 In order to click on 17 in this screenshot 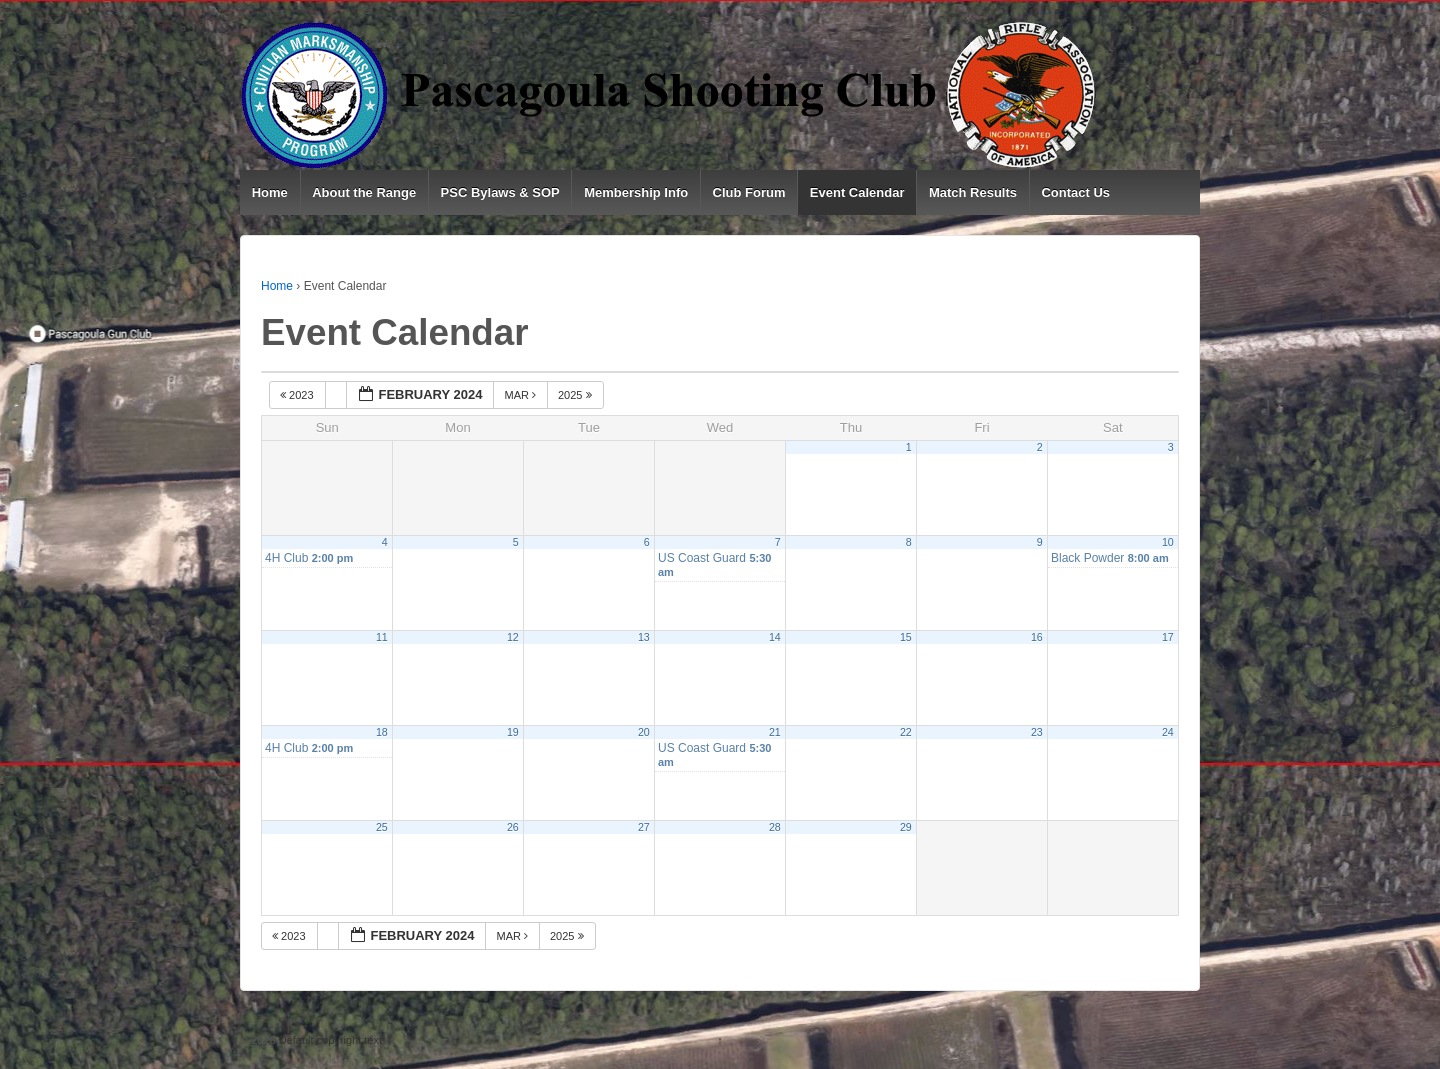, I will do `click(1168, 637)`.